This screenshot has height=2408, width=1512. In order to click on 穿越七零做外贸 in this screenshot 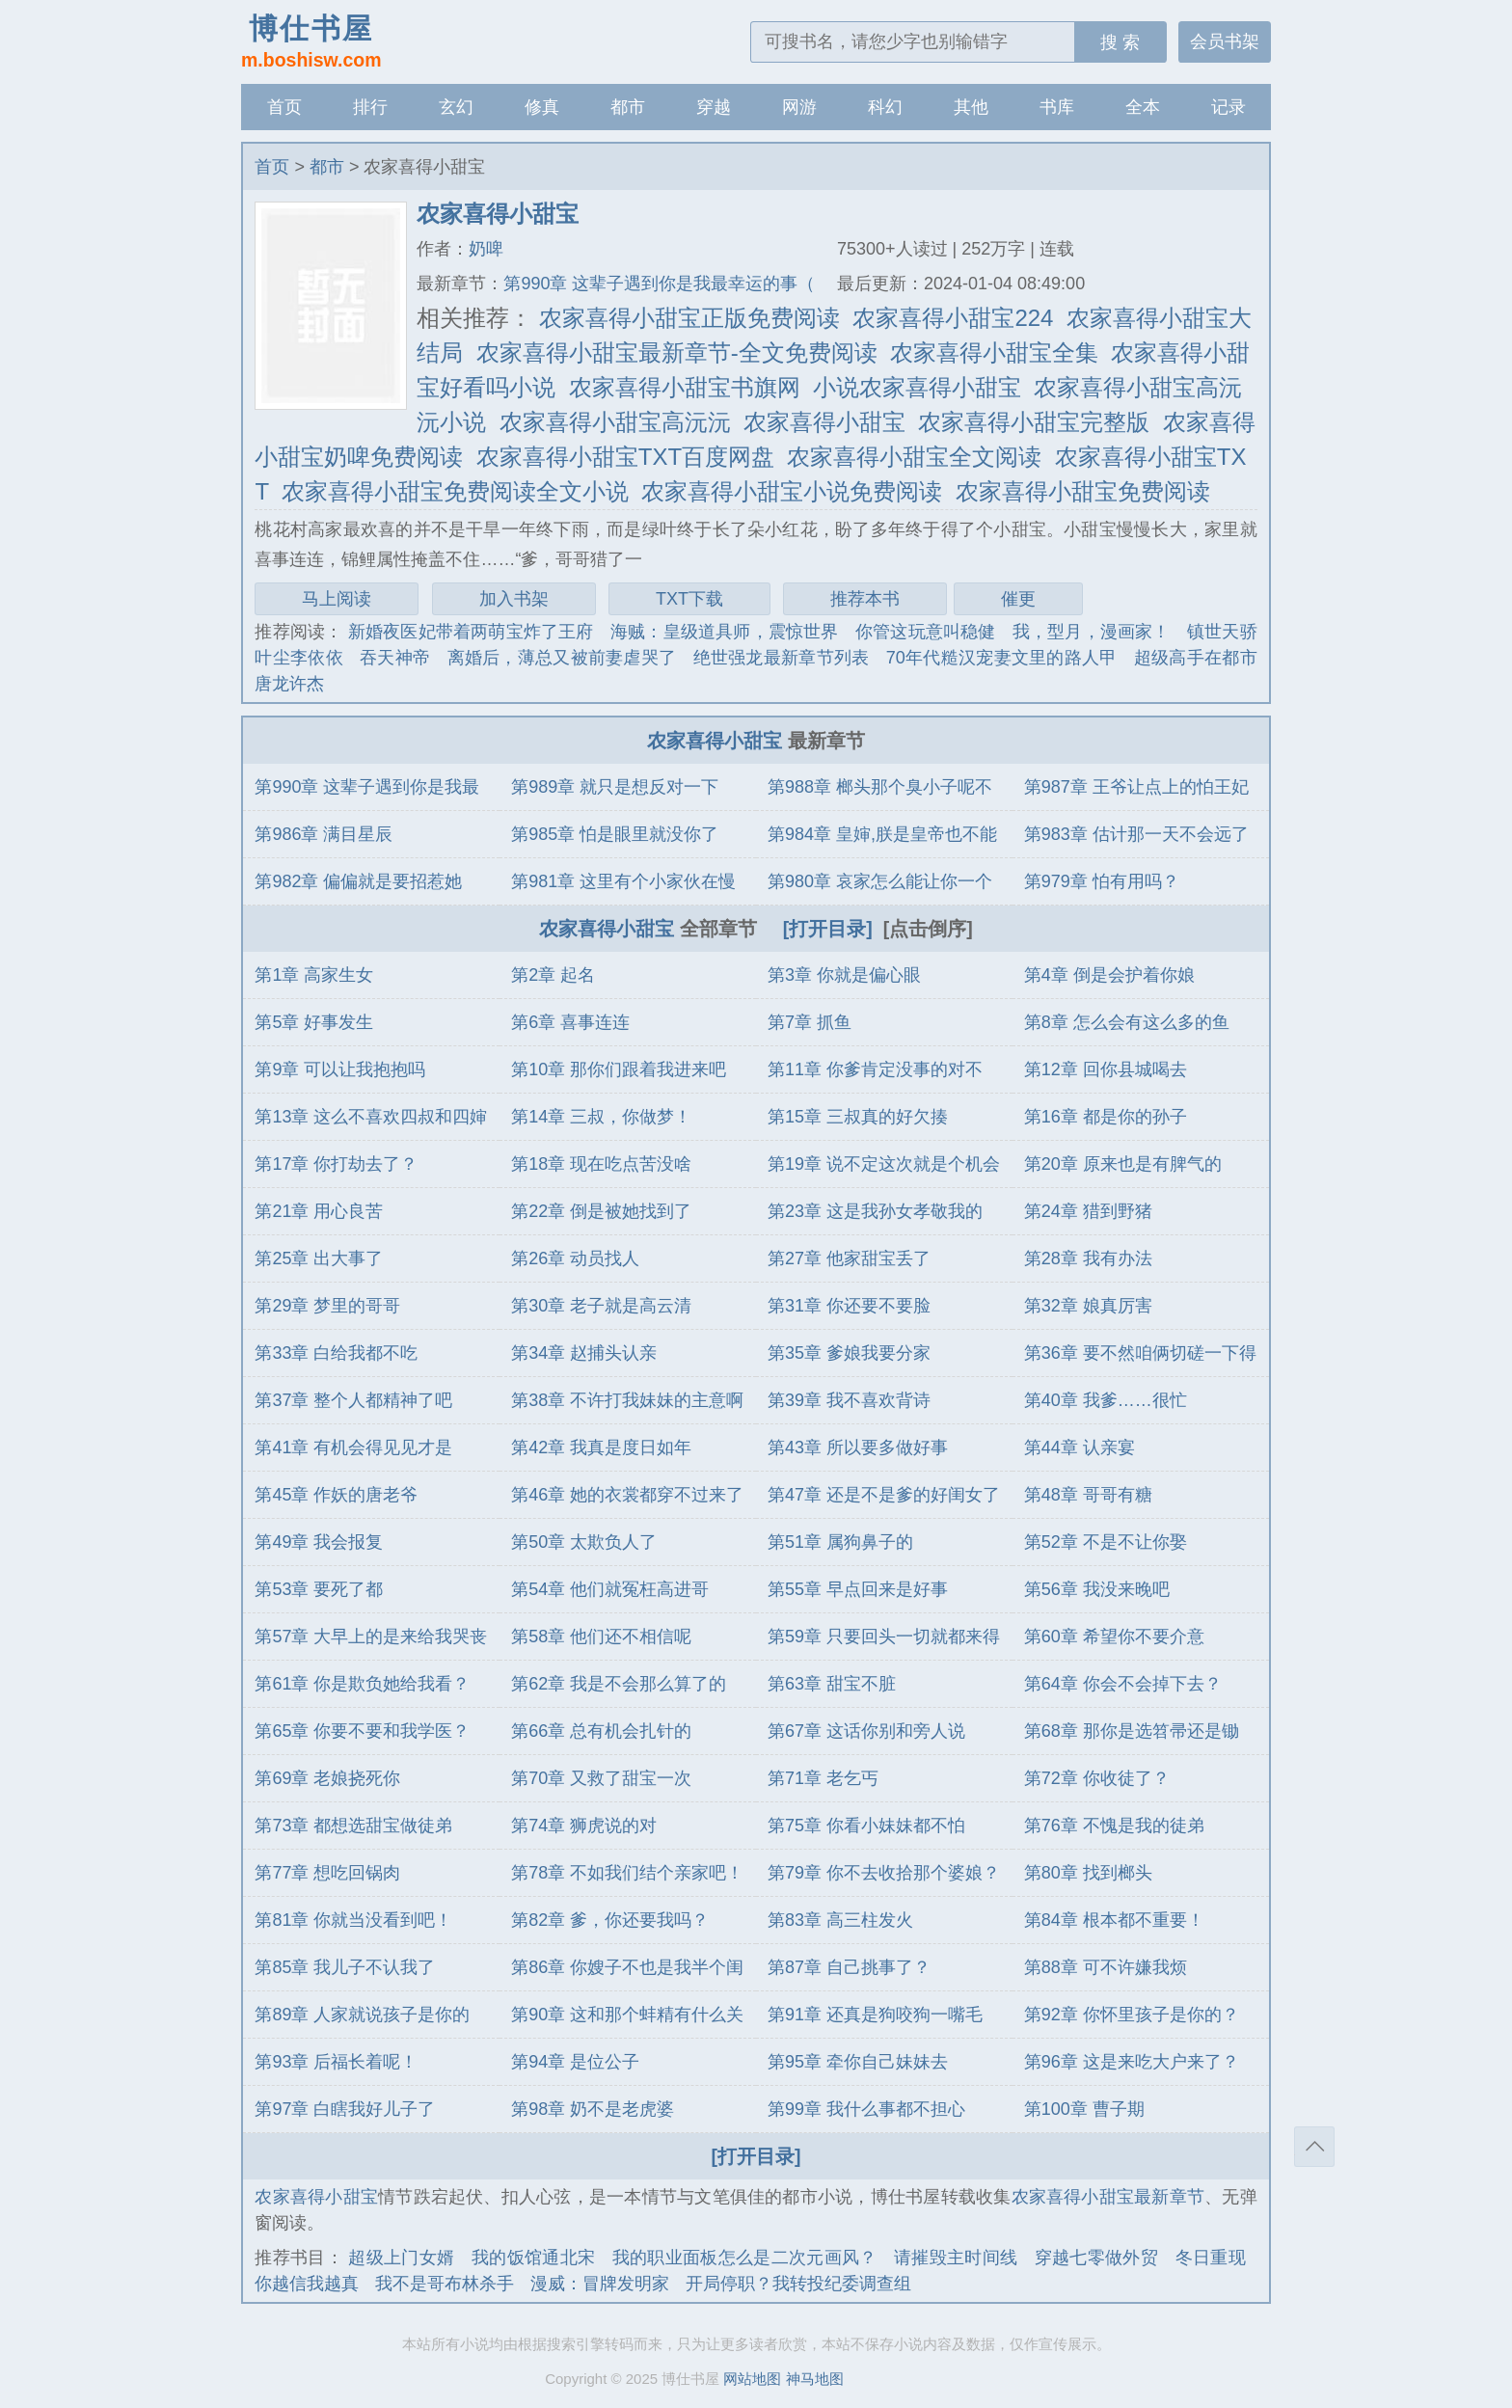, I will do `click(1096, 2257)`.